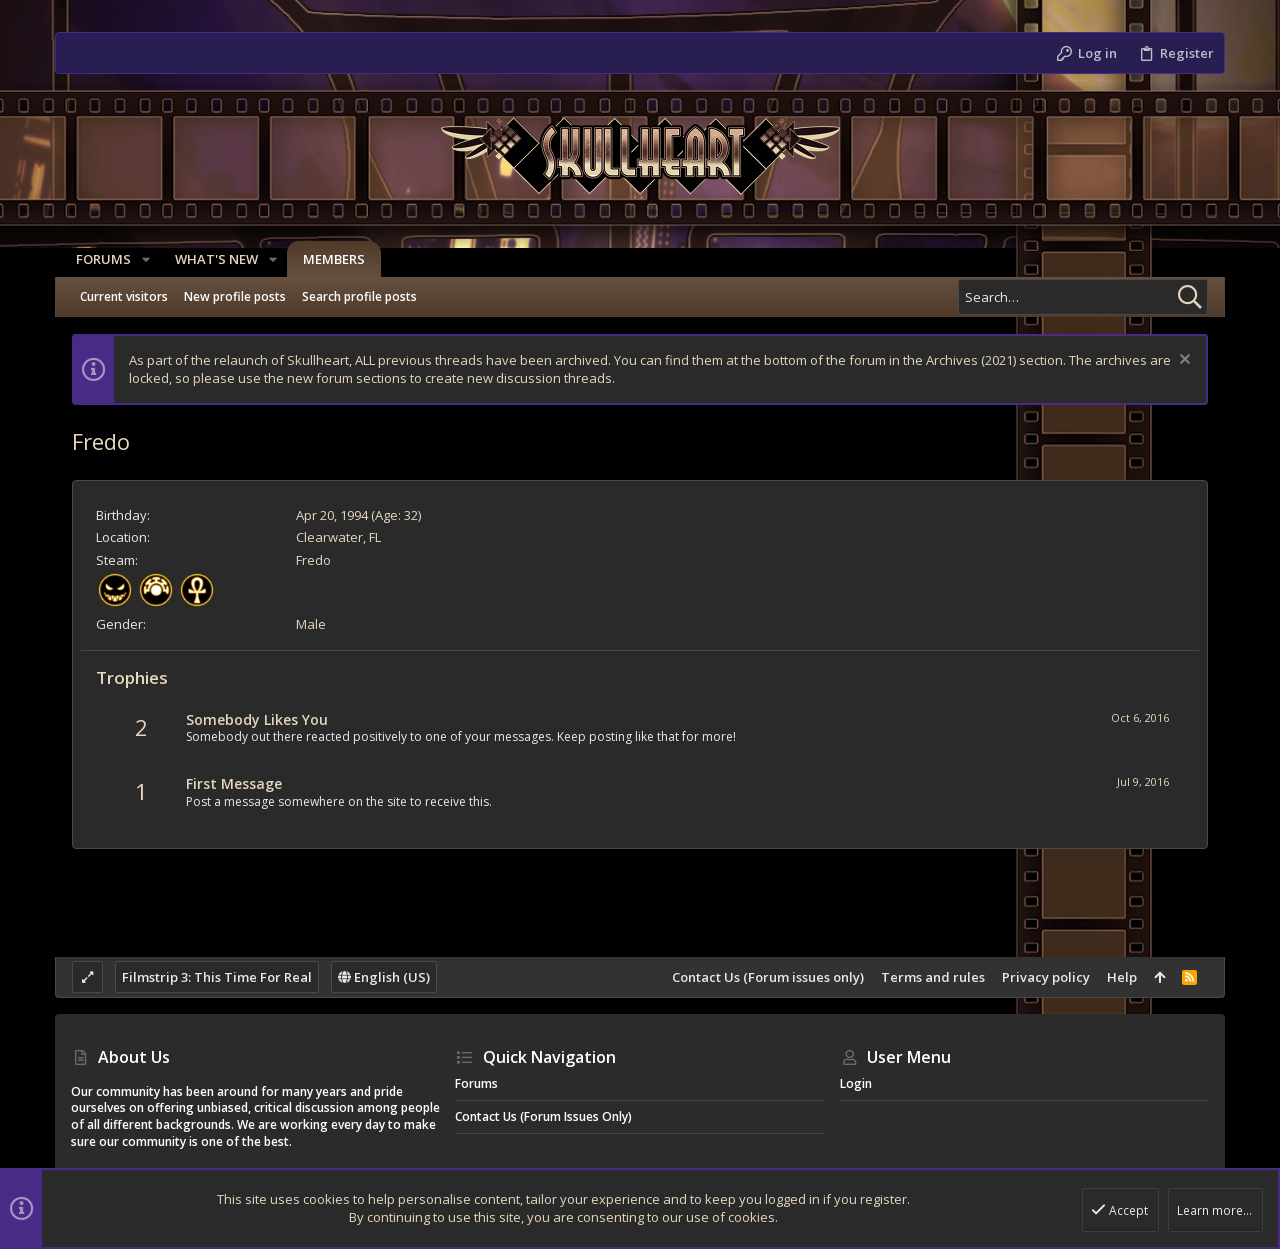  Describe the element at coordinates (856, 1083) in the screenshot. I see `Login` at that location.